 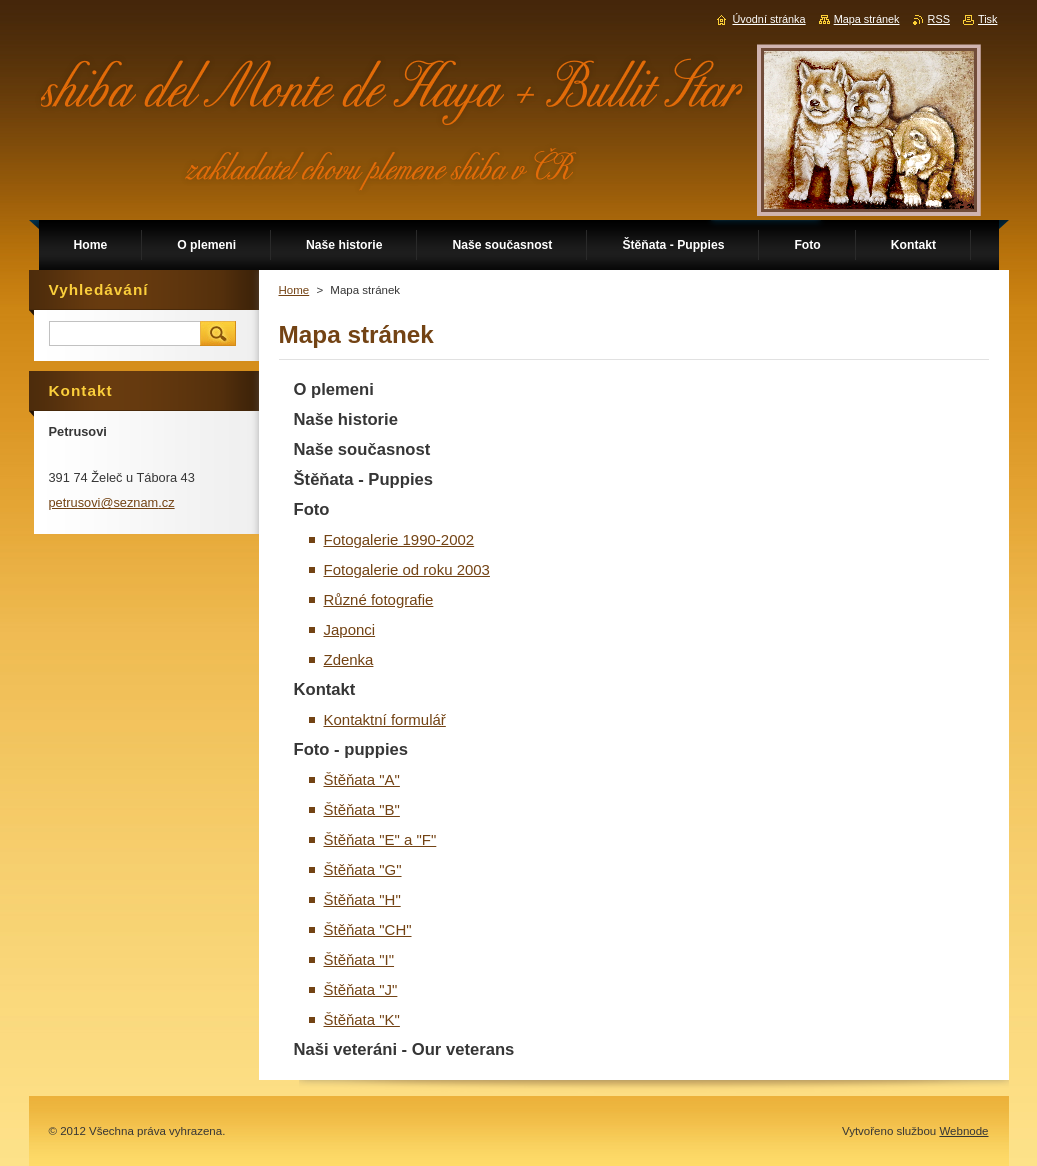 What do you see at coordinates (407, 569) in the screenshot?
I see `Fotogalerie od roku 2003` at bounding box center [407, 569].